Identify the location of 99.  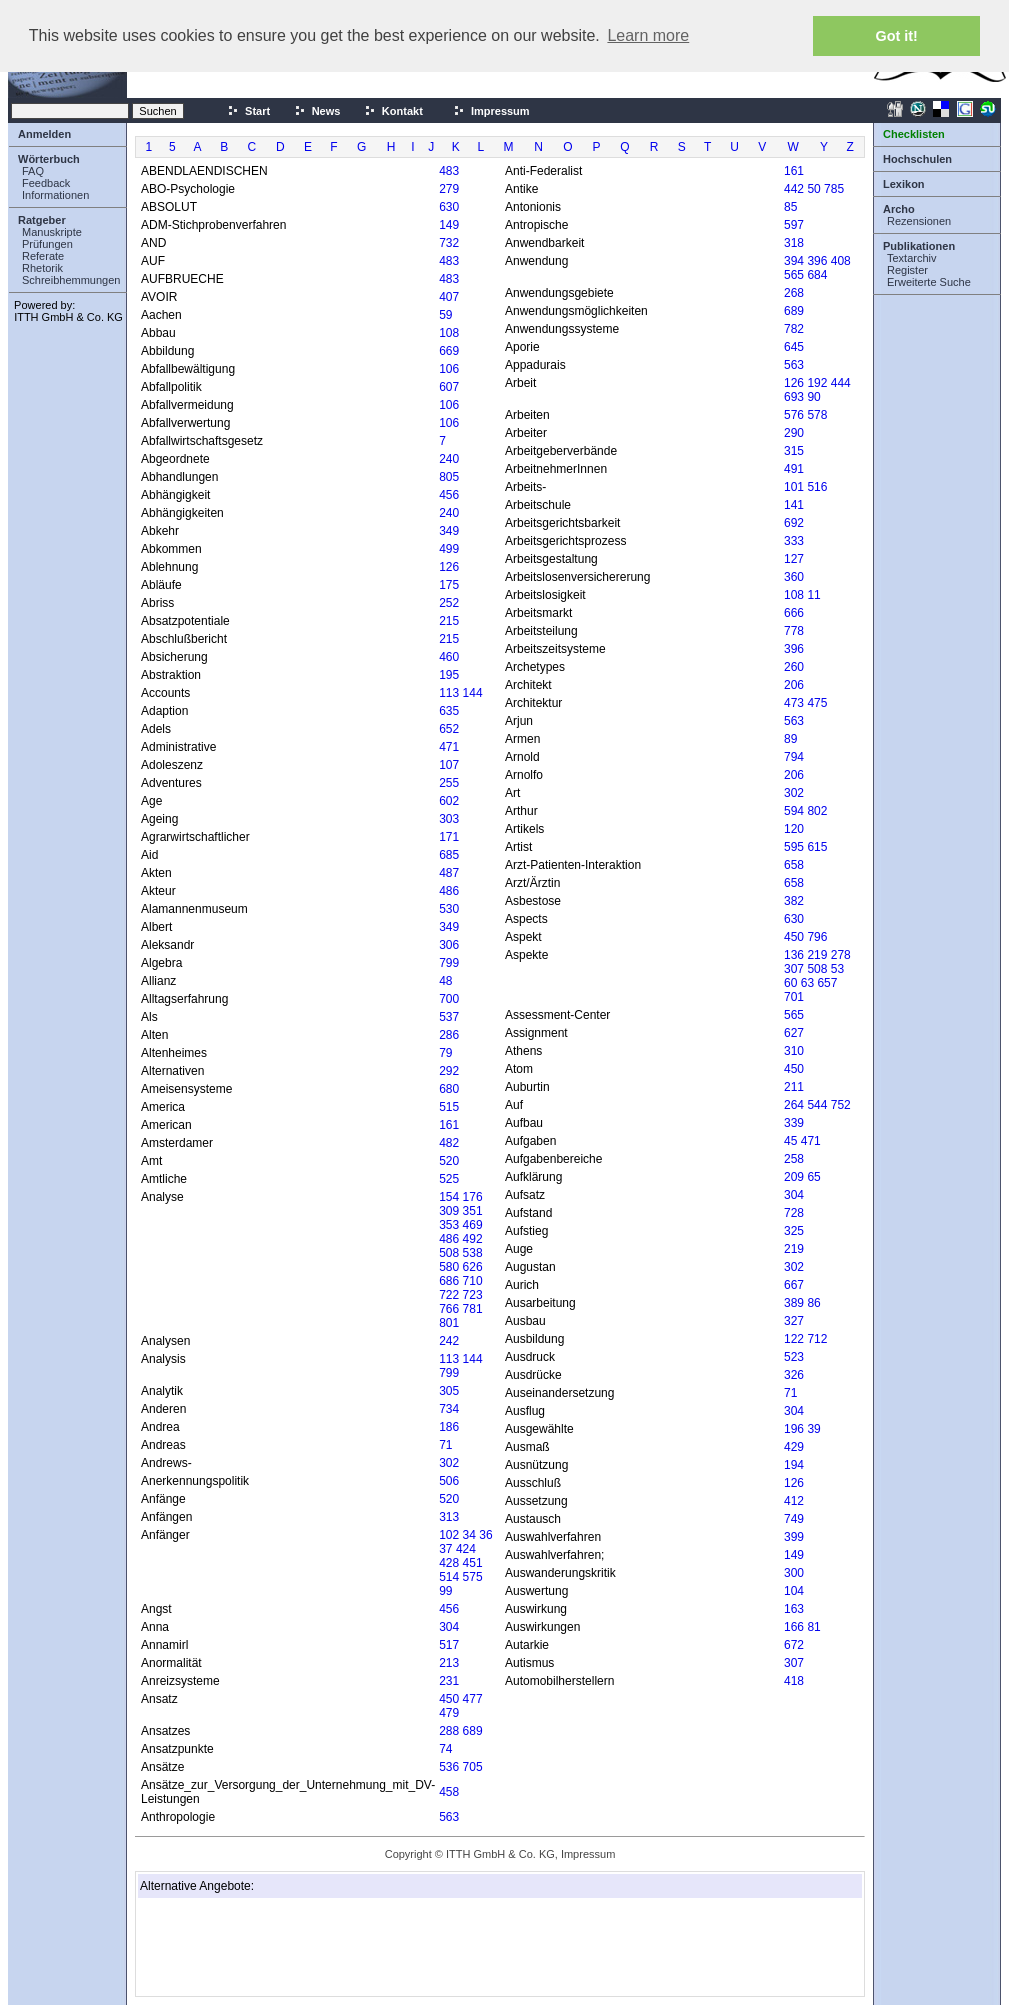
(445, 1591).